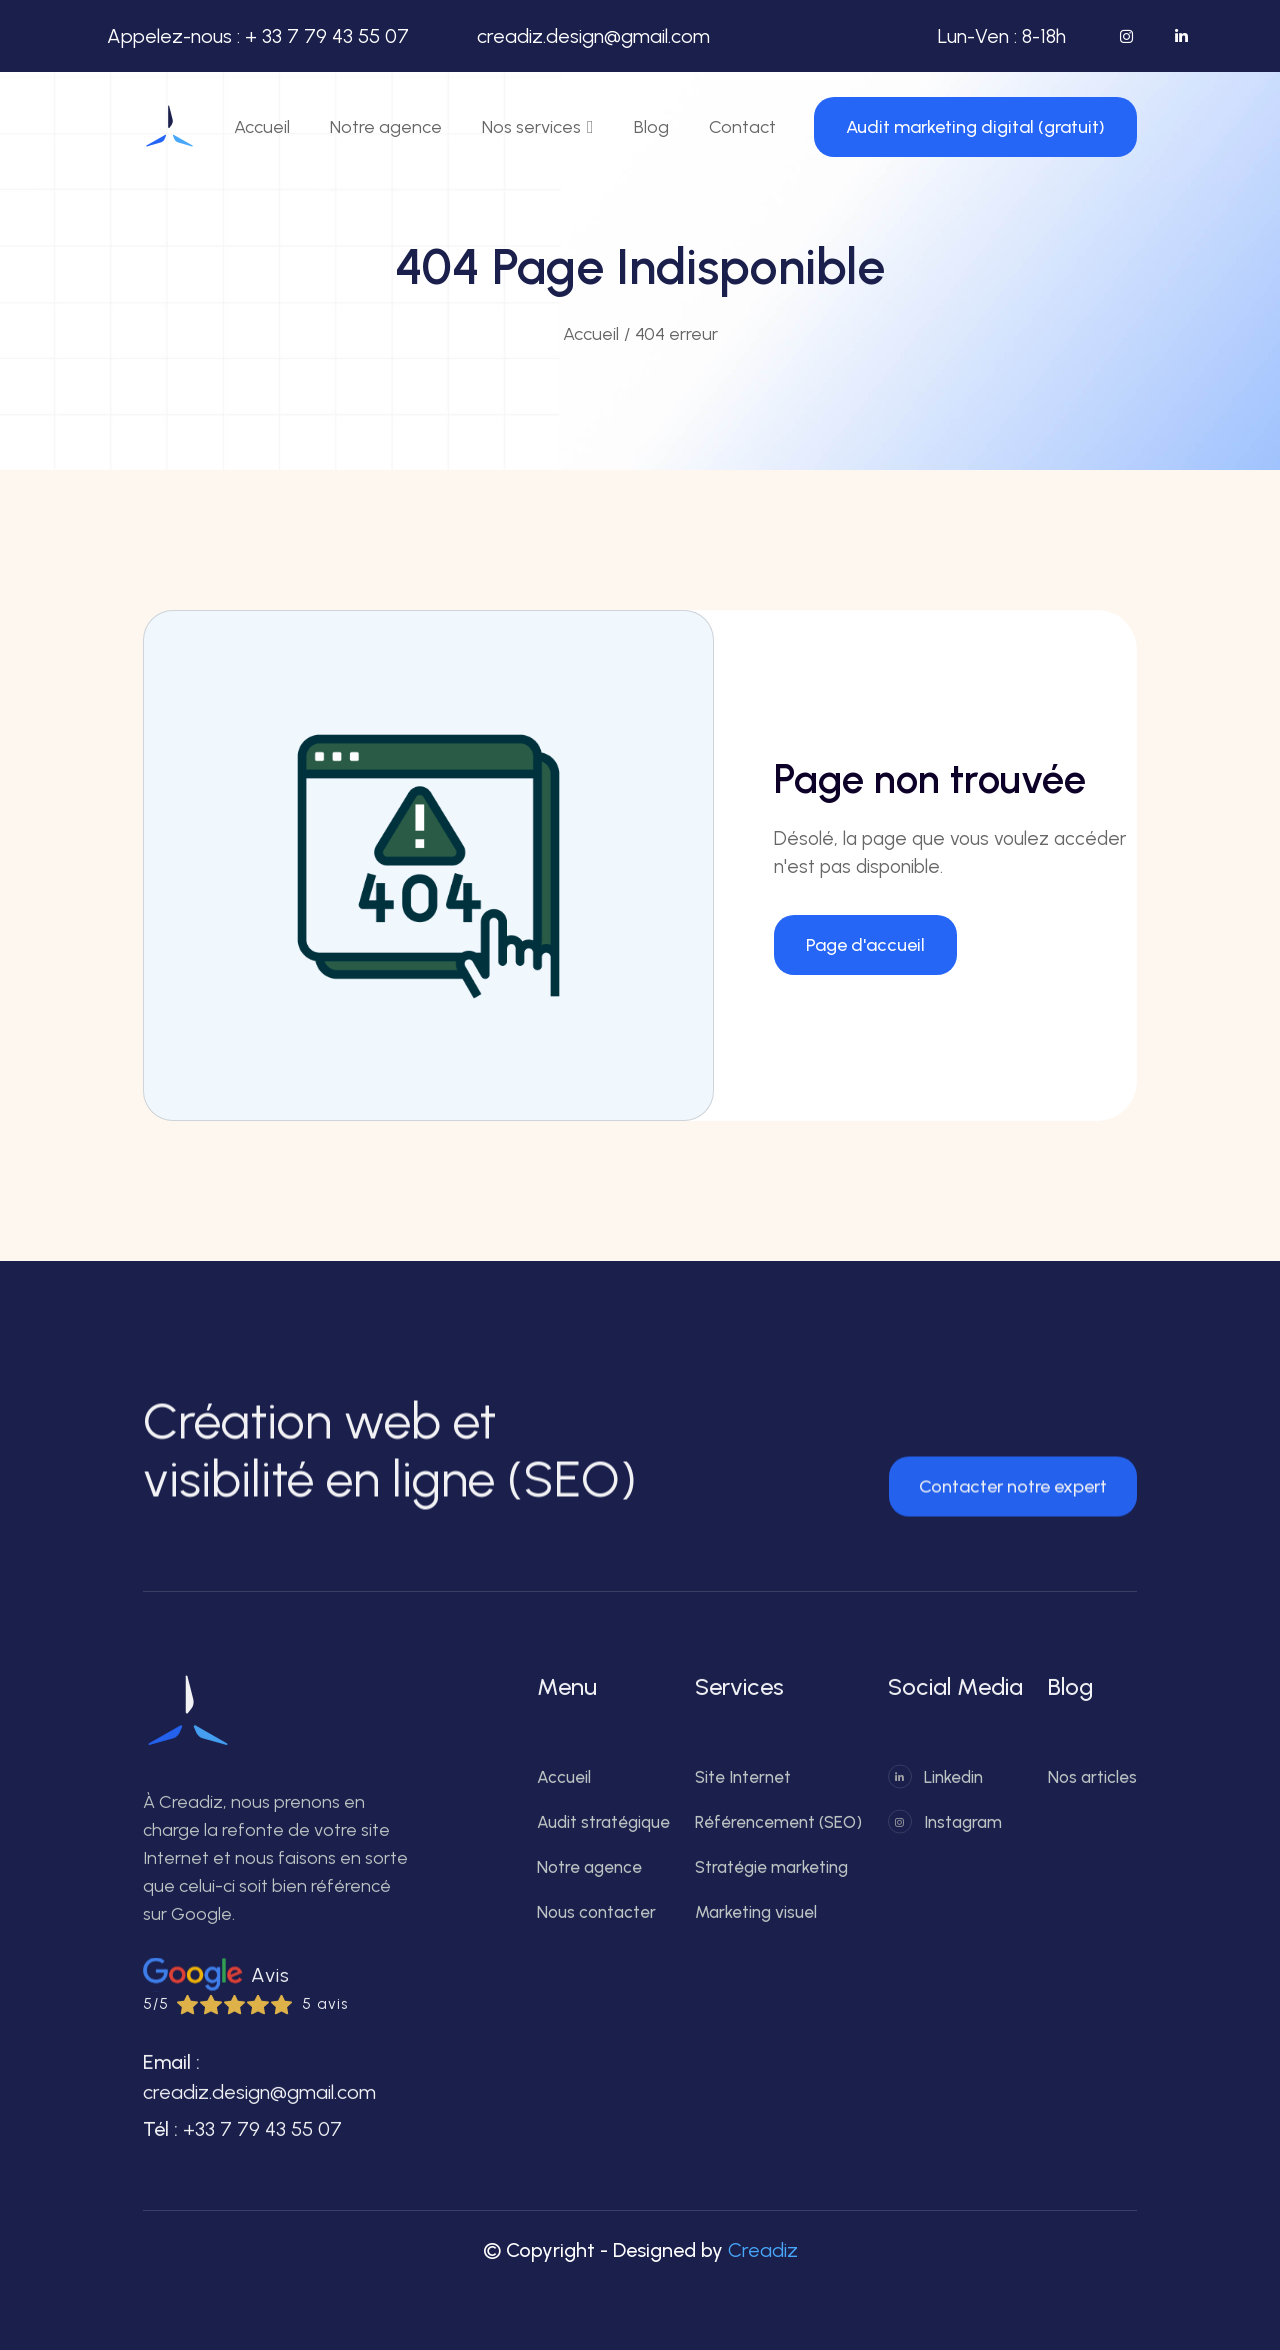 The image size is (1280, 2350). Describe the element at coordinates (262, 127) in the screenshot. I see `Accueil` at that location.